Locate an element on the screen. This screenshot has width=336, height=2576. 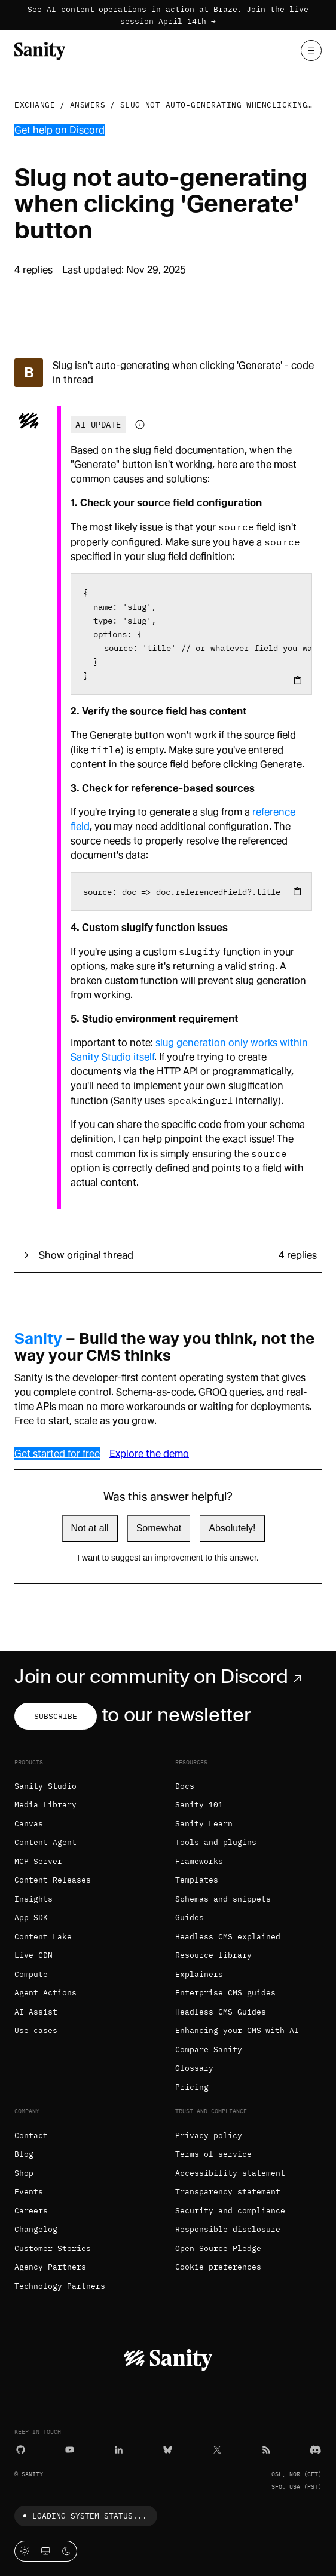
Explore the demo is located at coordinates (149, 1453).